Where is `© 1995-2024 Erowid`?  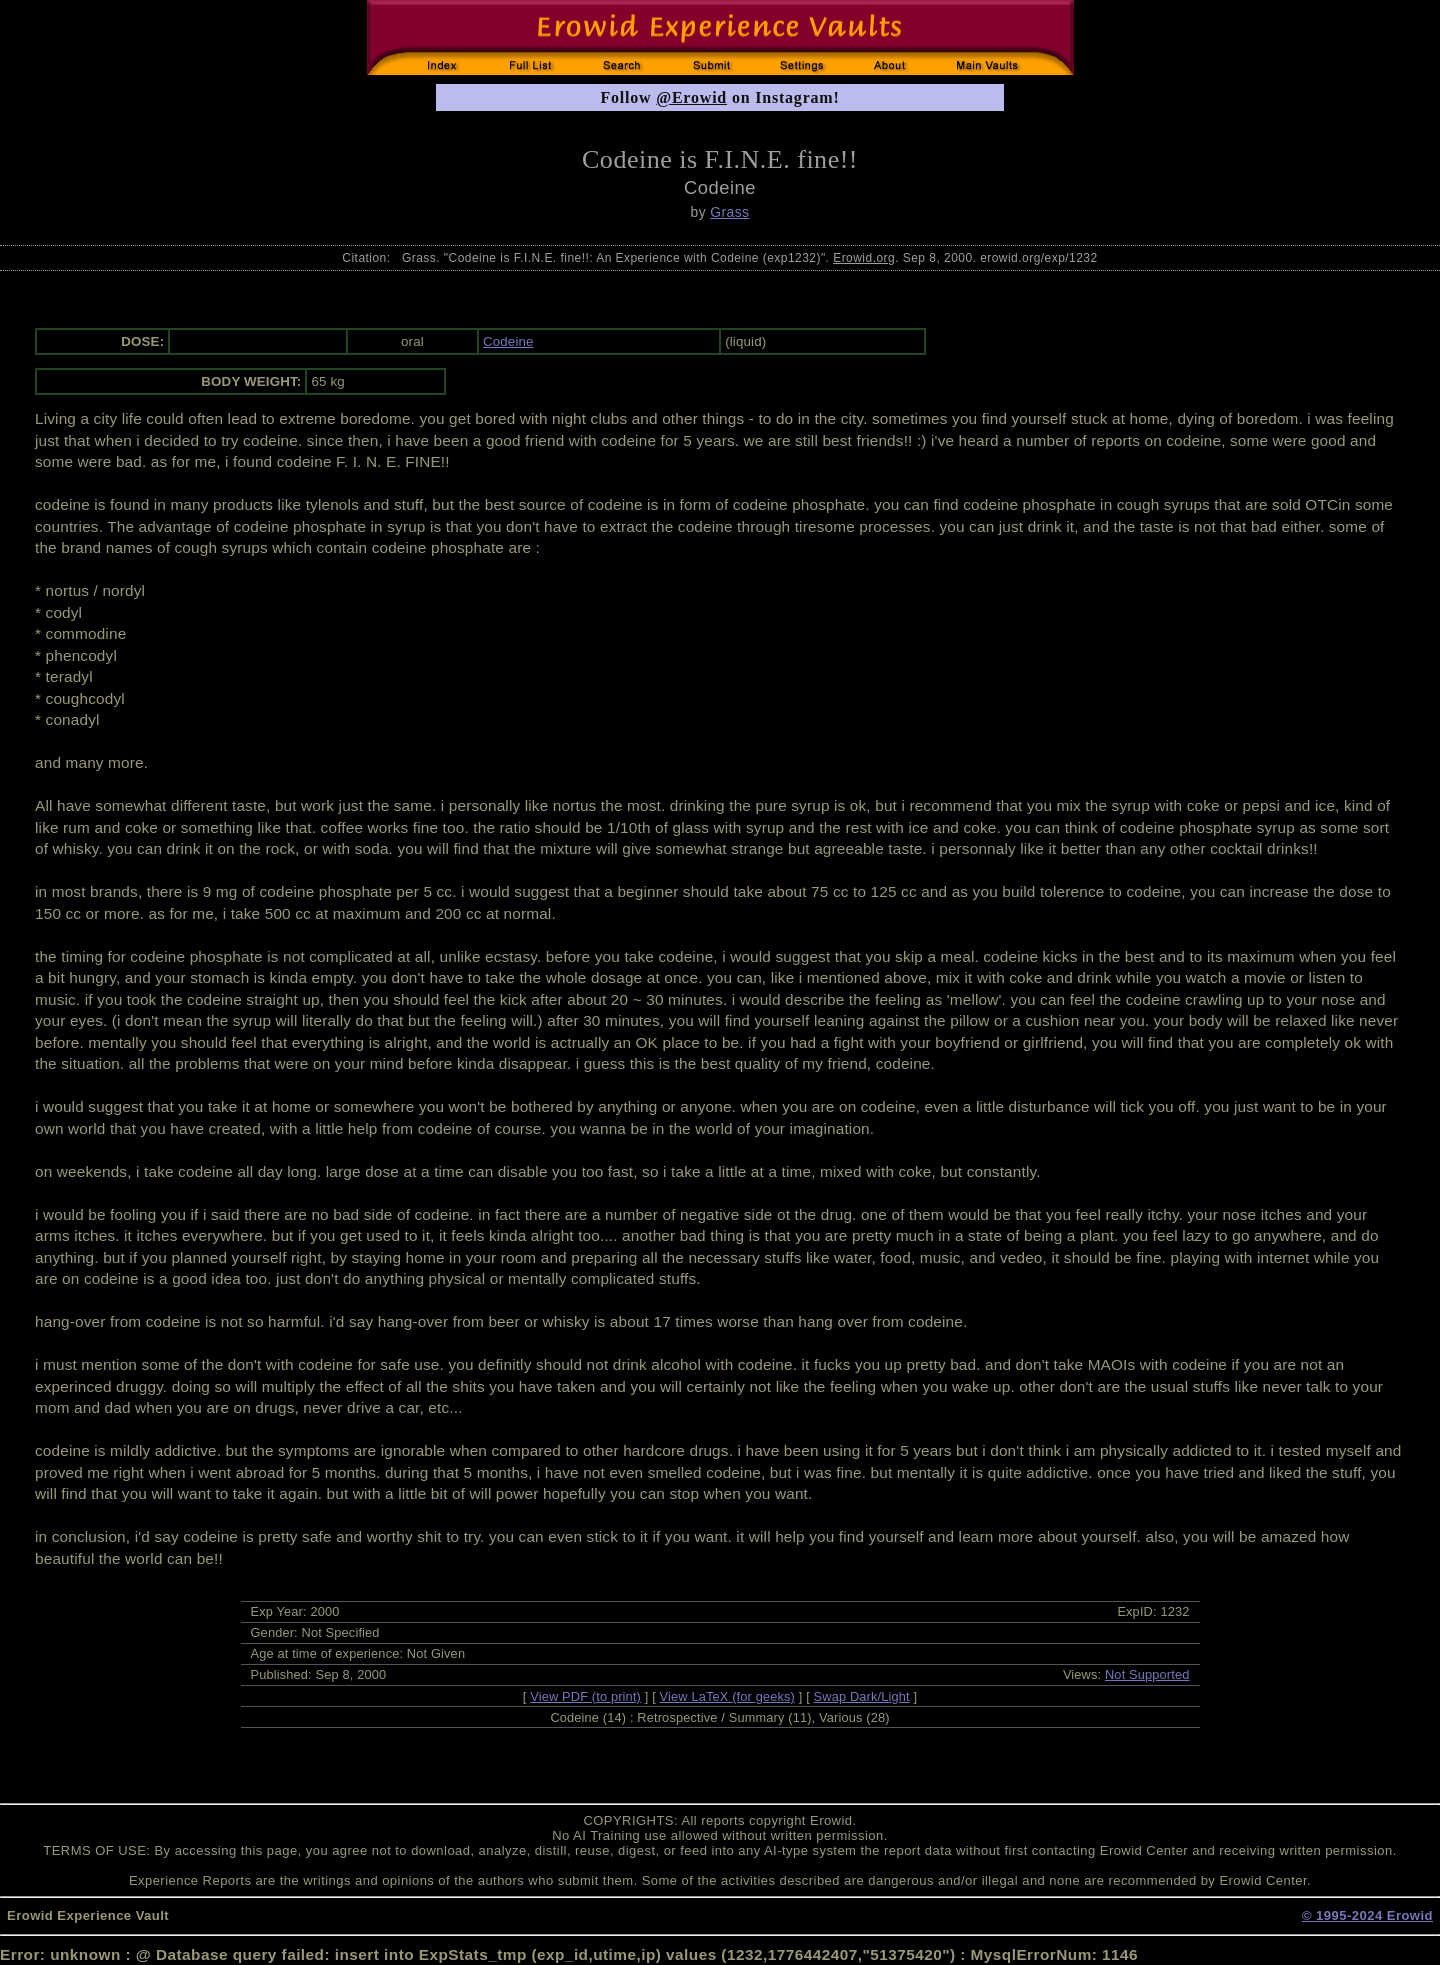 © 1995-2024 Erowid is located at coordinates (1367, 1915).